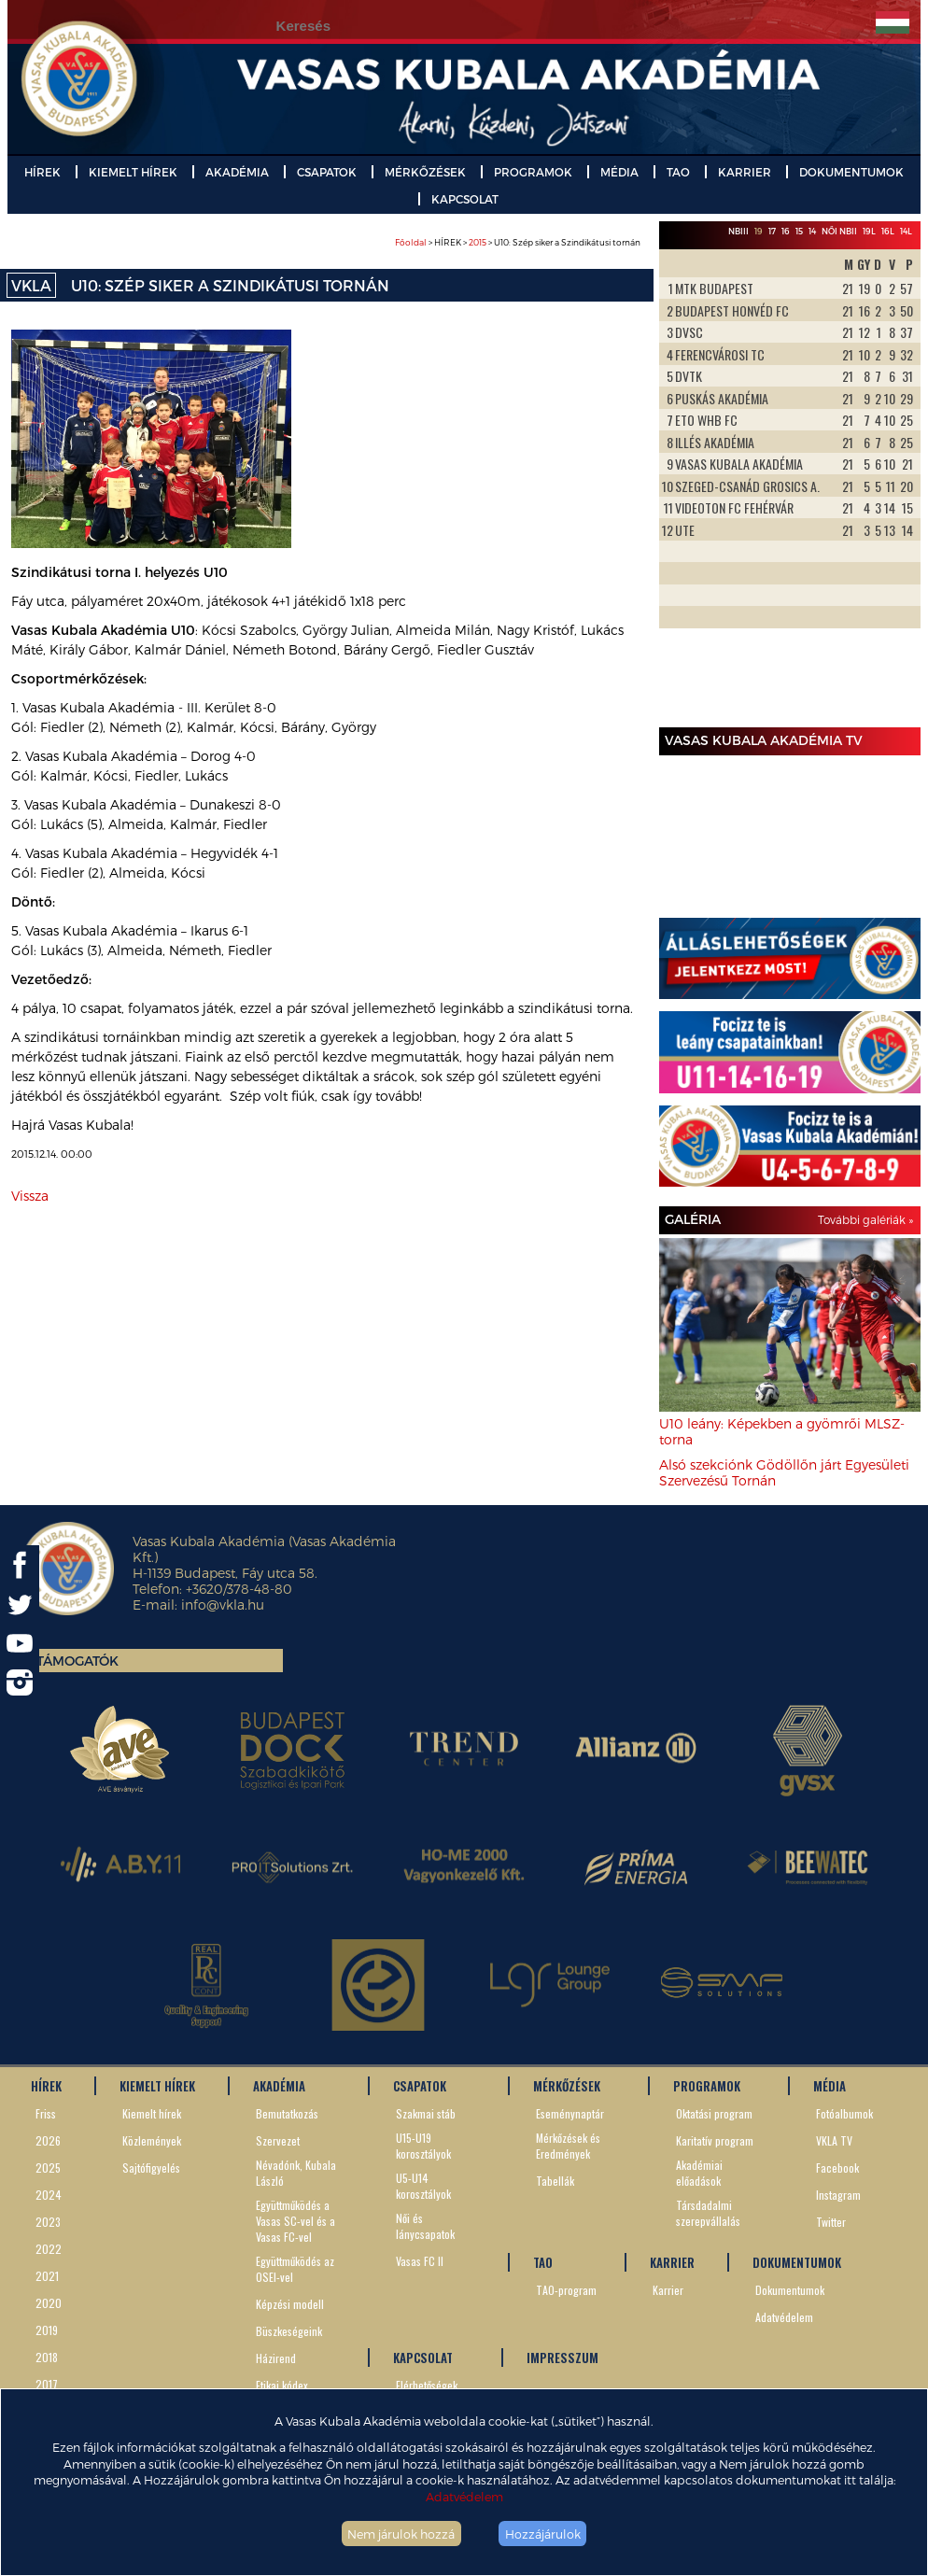  I want to click on Dokumentumok, so click(789, 2290).